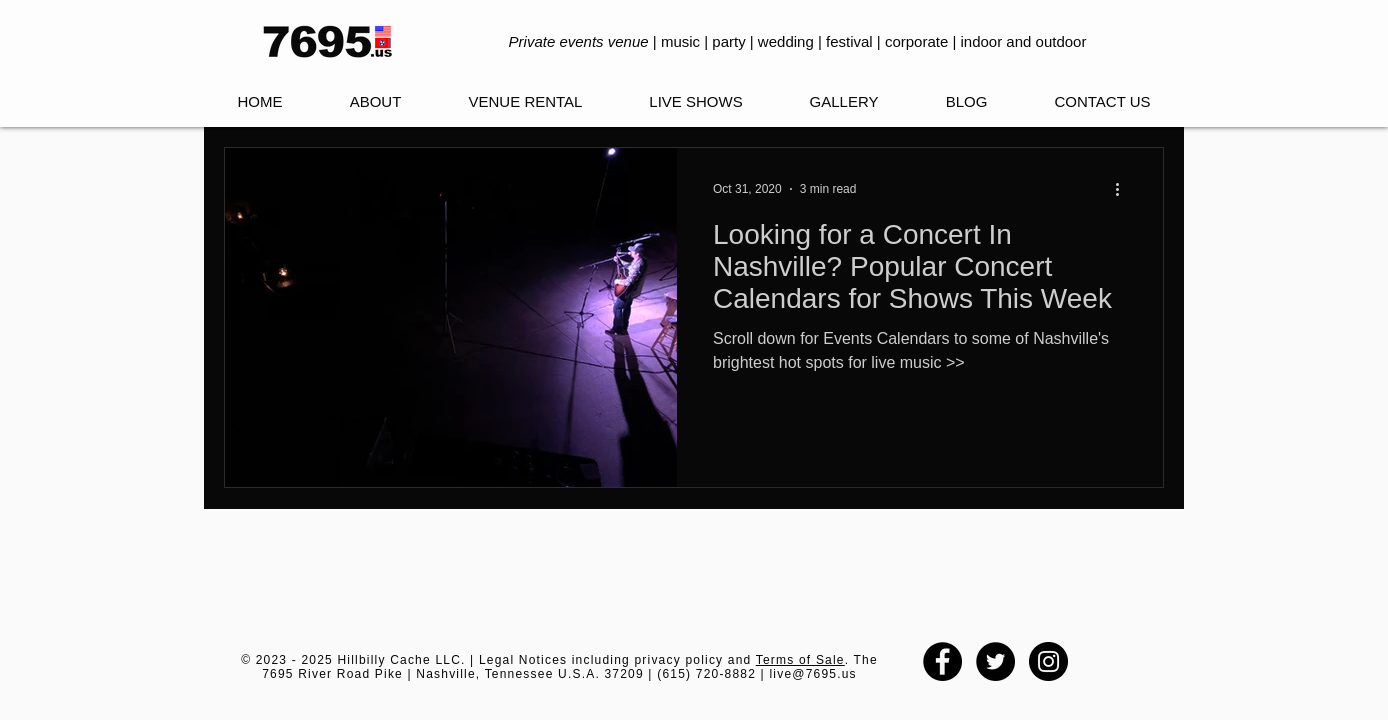  I want to click on [Instagram - Black Circle], so click(1048, 661).